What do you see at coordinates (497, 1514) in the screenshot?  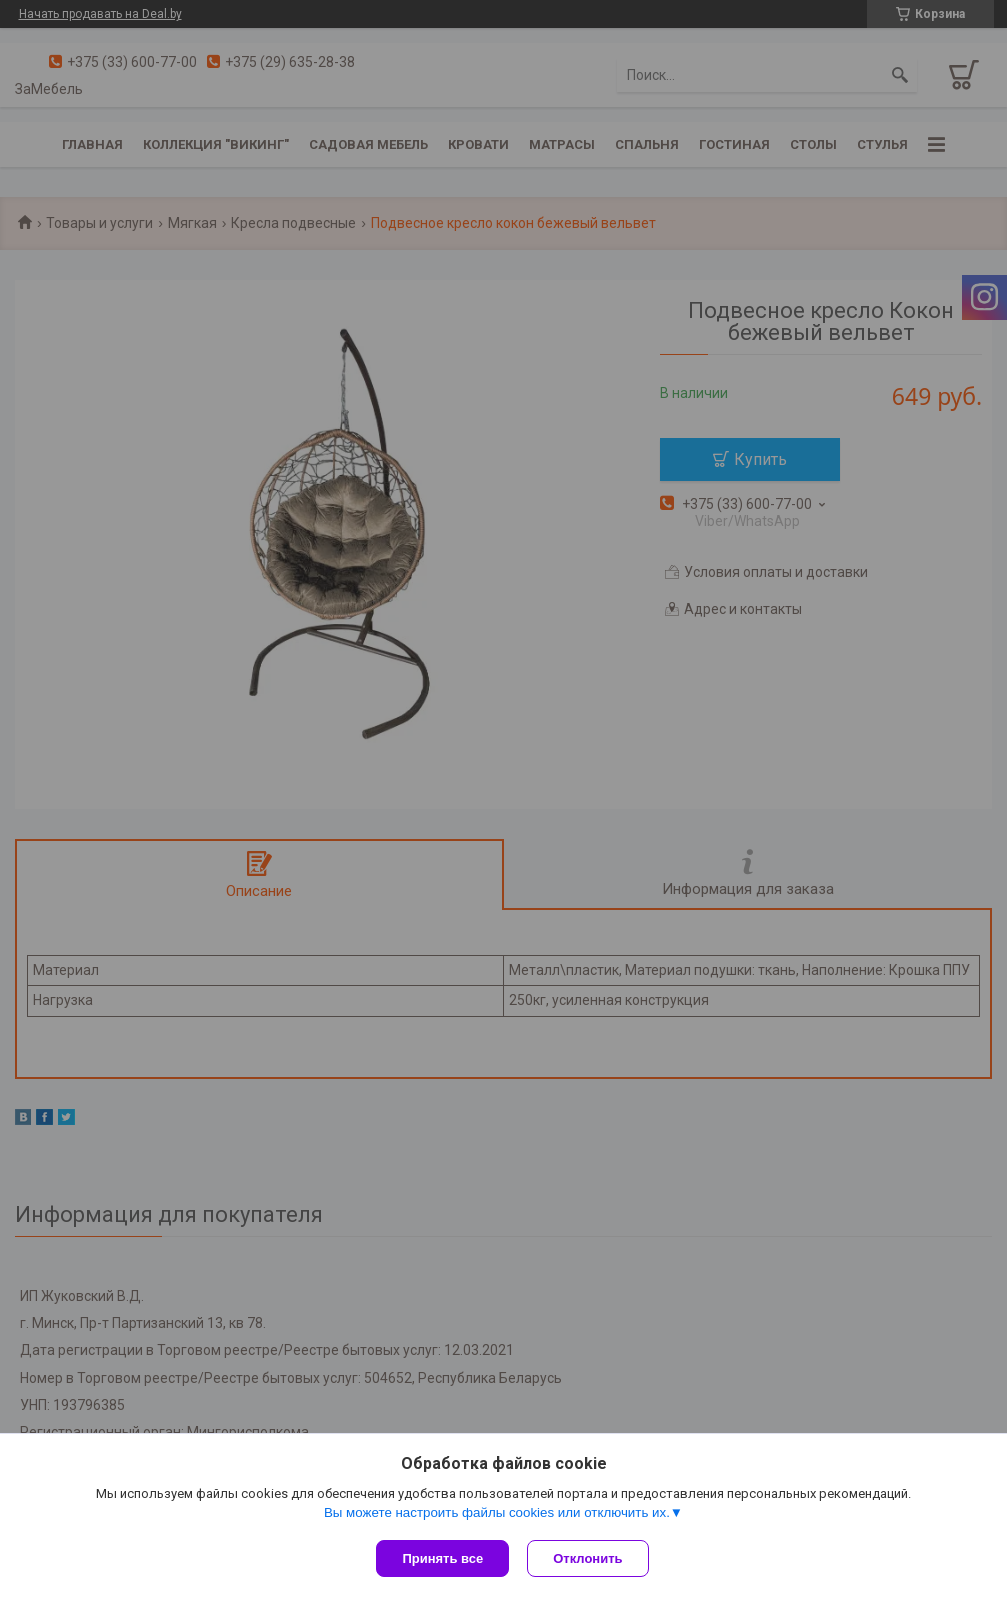 I see `Вы можете настроить файлы cookies или отключить их.` at bounding box center [497, 1514].